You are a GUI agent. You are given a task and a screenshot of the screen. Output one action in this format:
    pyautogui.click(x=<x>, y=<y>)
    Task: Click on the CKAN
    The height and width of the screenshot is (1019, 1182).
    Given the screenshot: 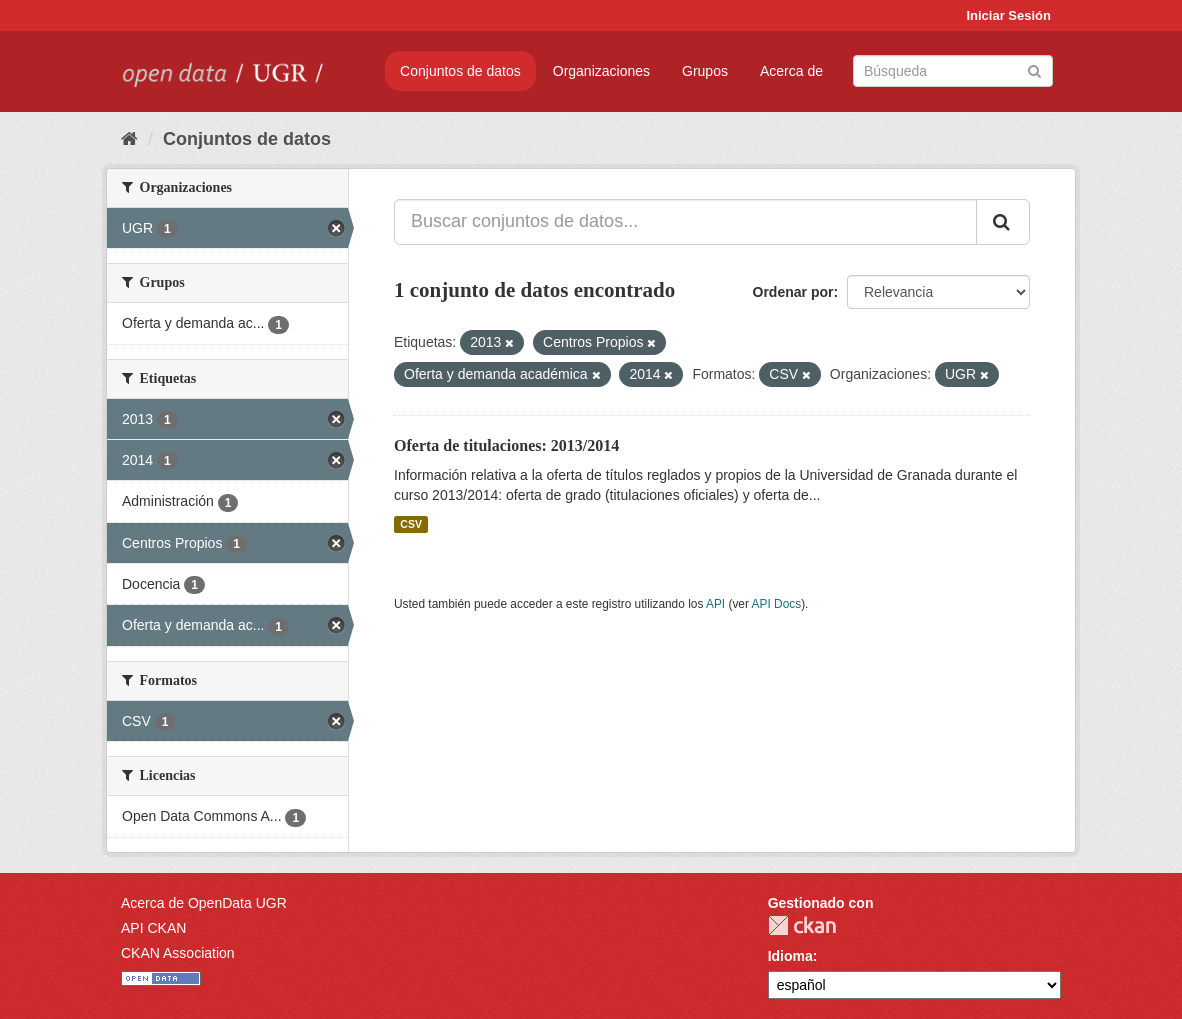 What is the action you would take?
    pyautogui.click(x=802, y=925)
    